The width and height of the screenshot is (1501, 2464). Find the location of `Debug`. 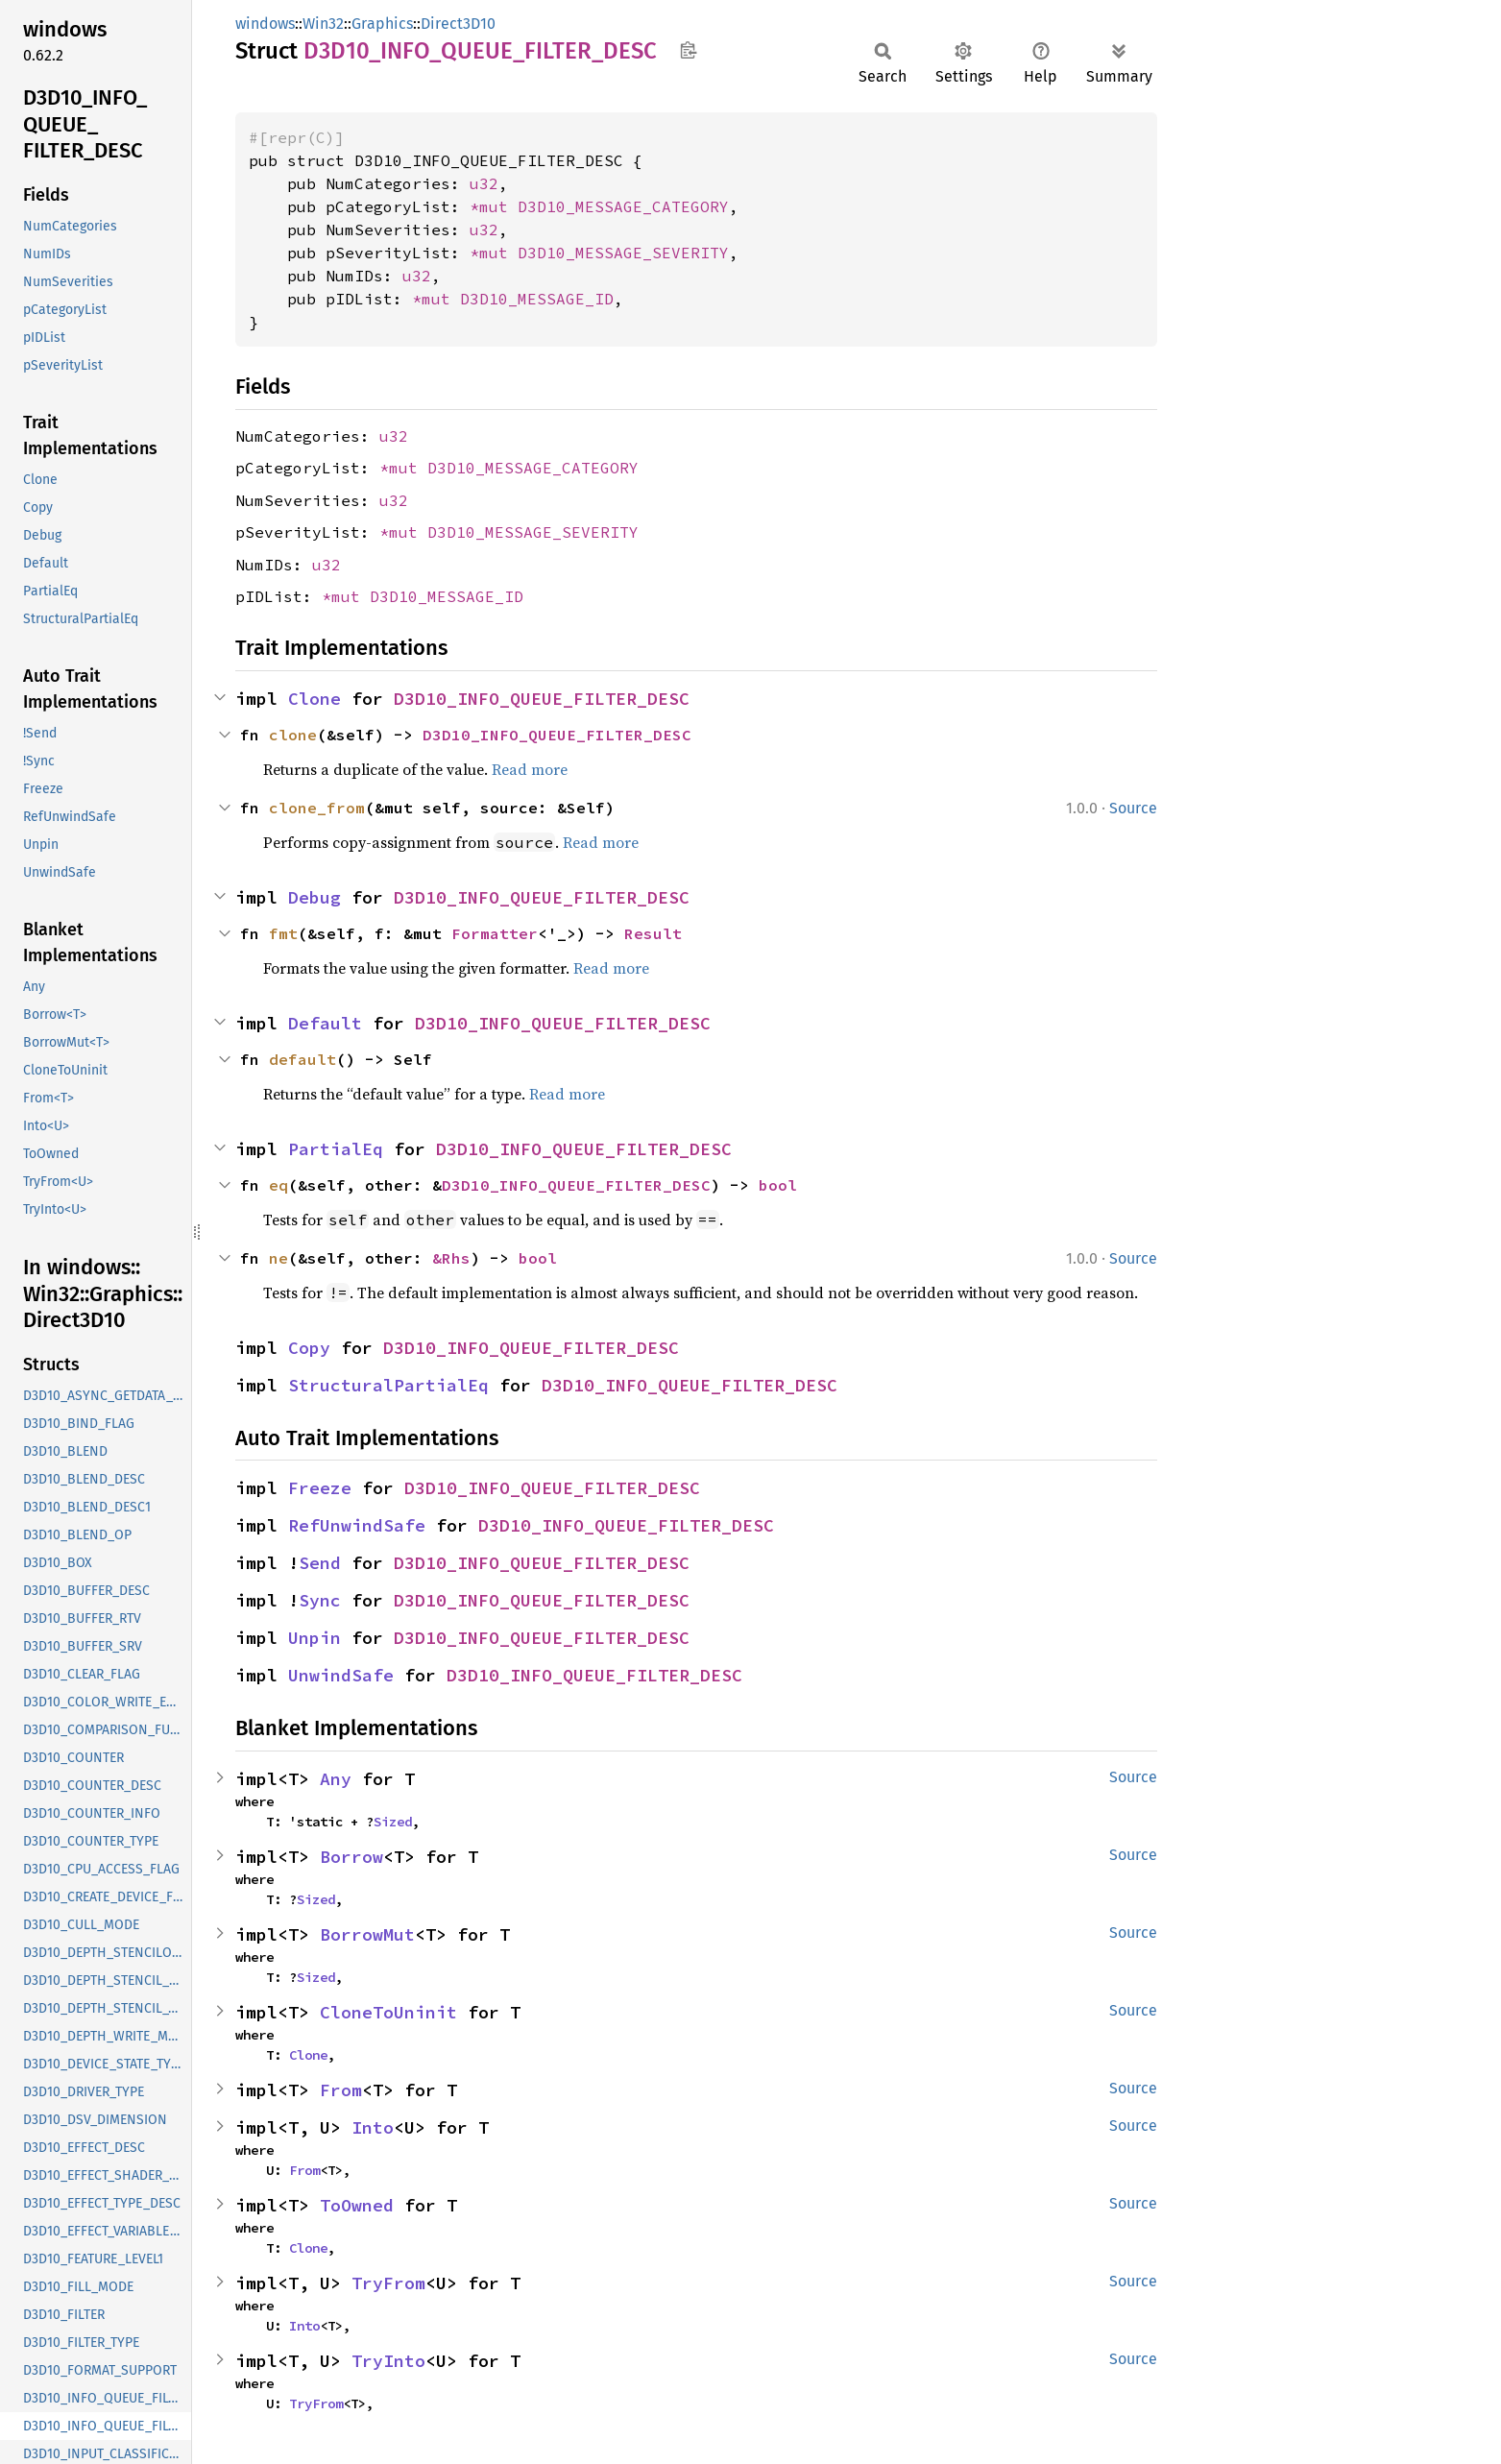

Debug is located at coordinates (314, 897).